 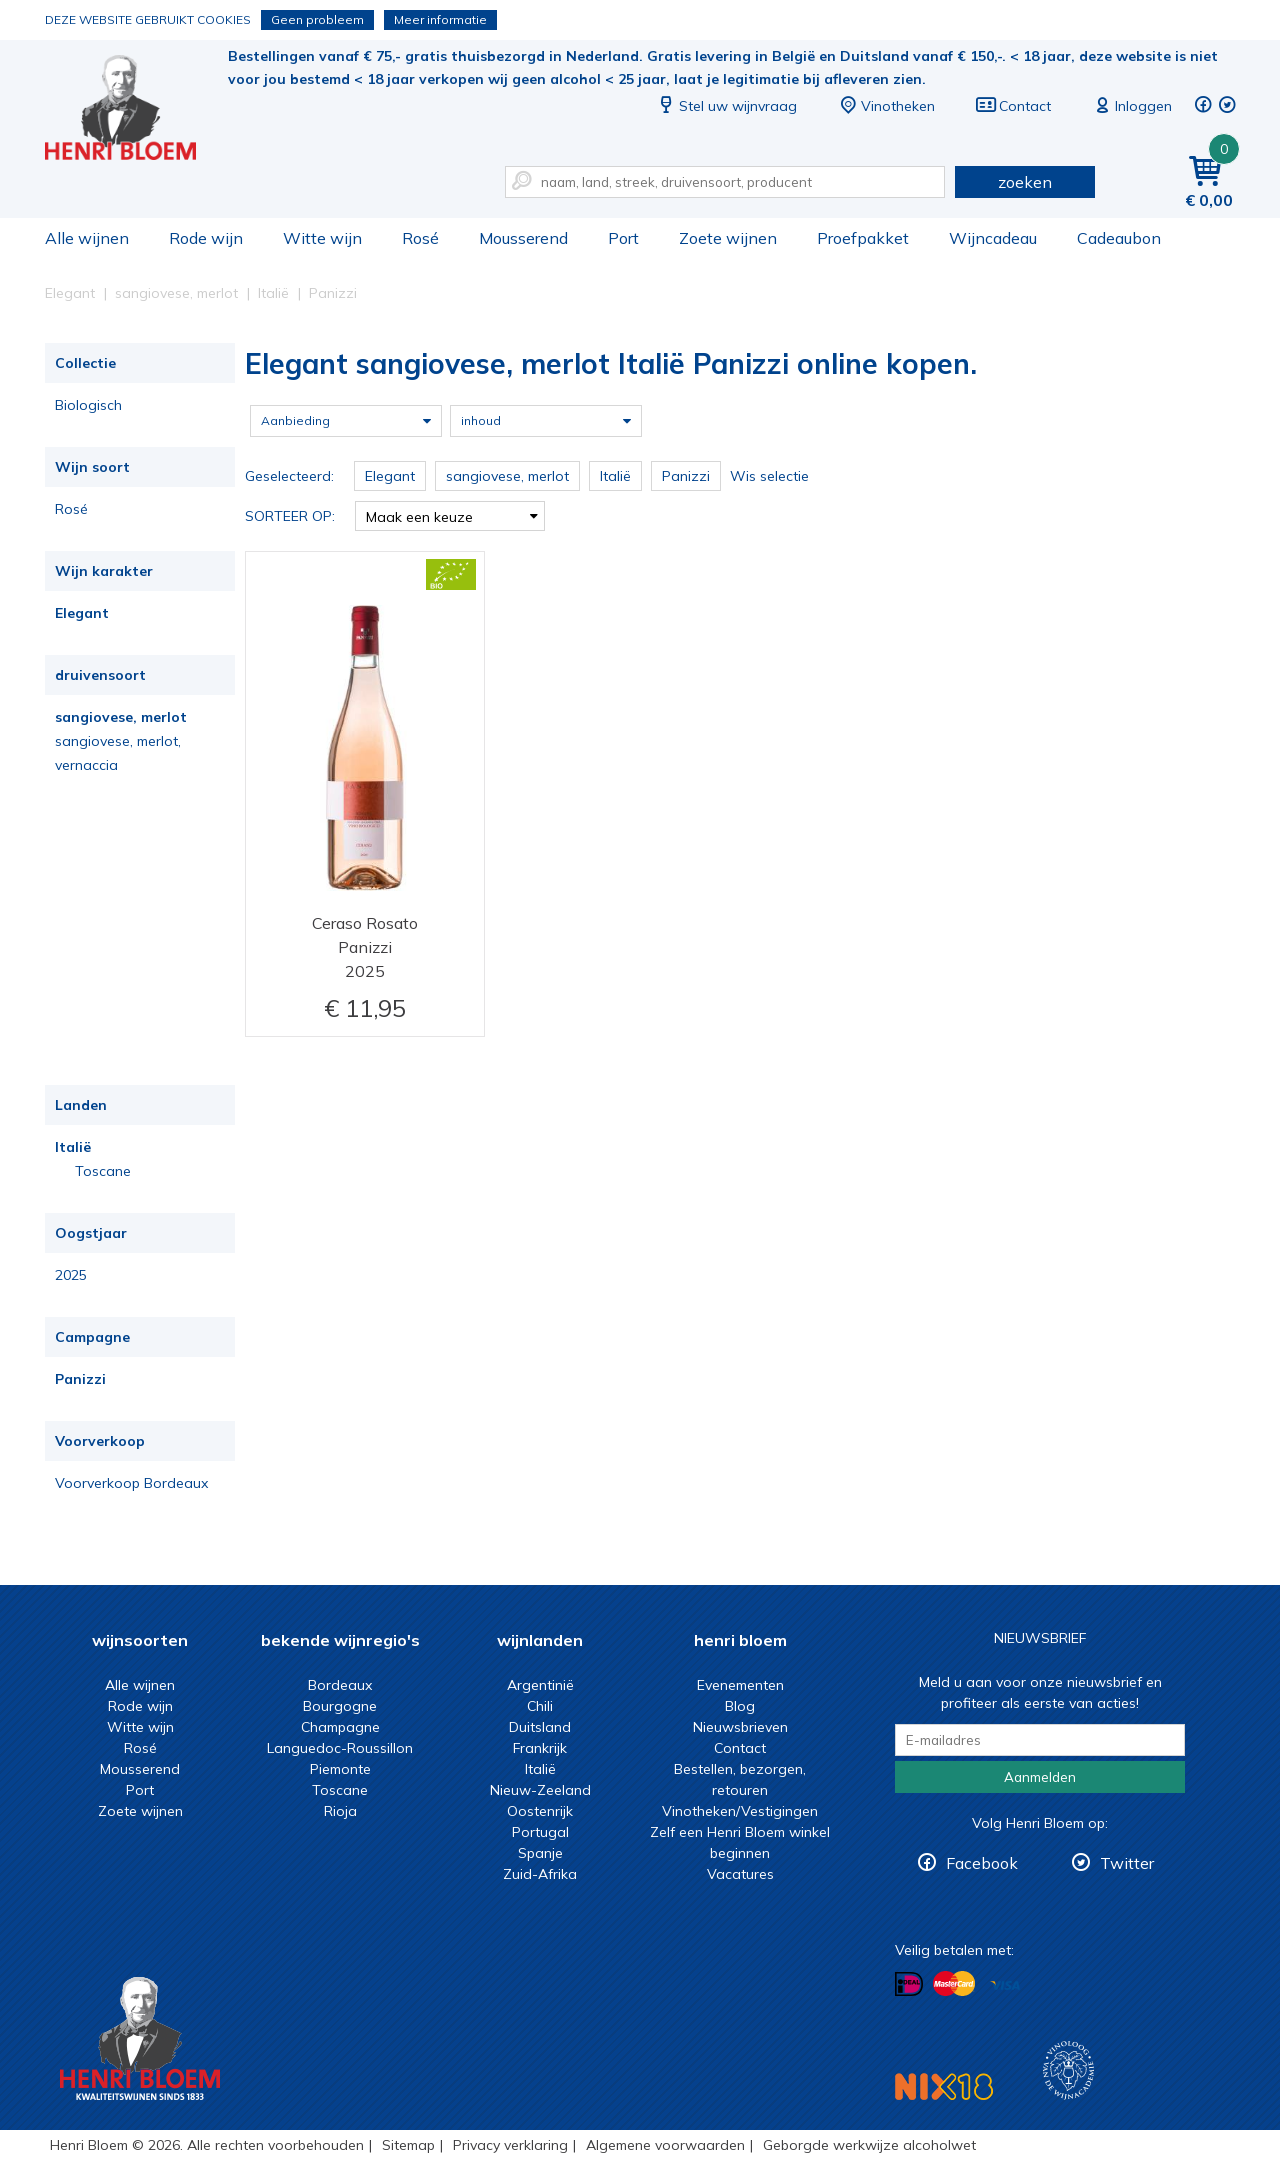 I want to click on Stel uw wijnvraag, so click(x=726, y=106).